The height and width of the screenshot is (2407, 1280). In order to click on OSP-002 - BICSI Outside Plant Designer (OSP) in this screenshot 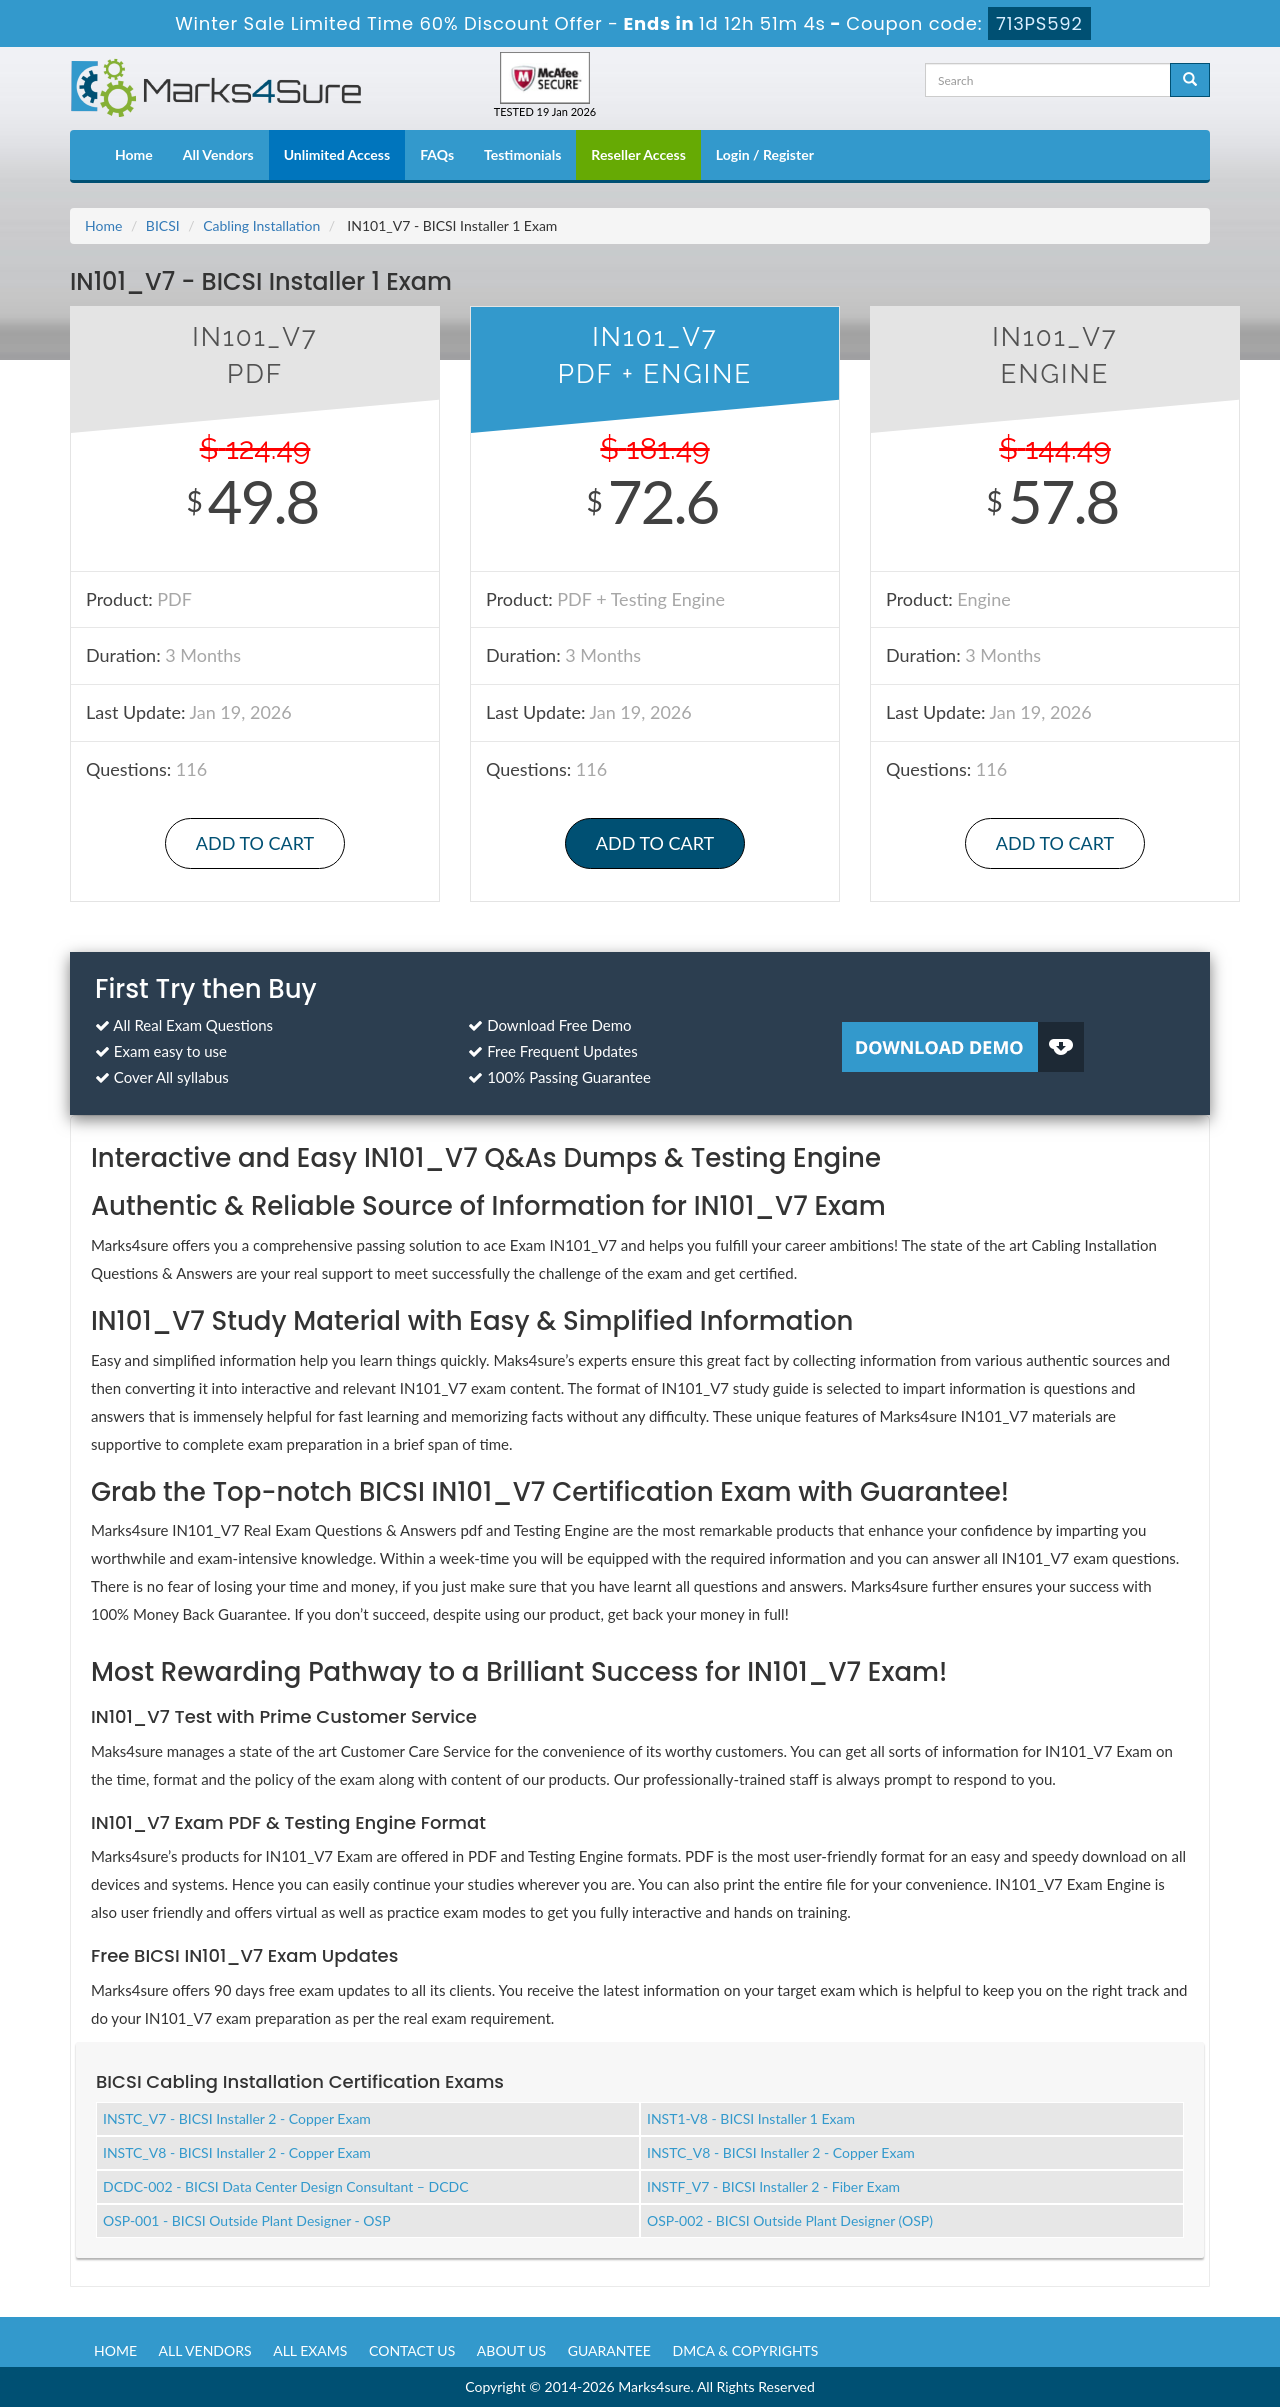, I will do `click(790, 2220)`.